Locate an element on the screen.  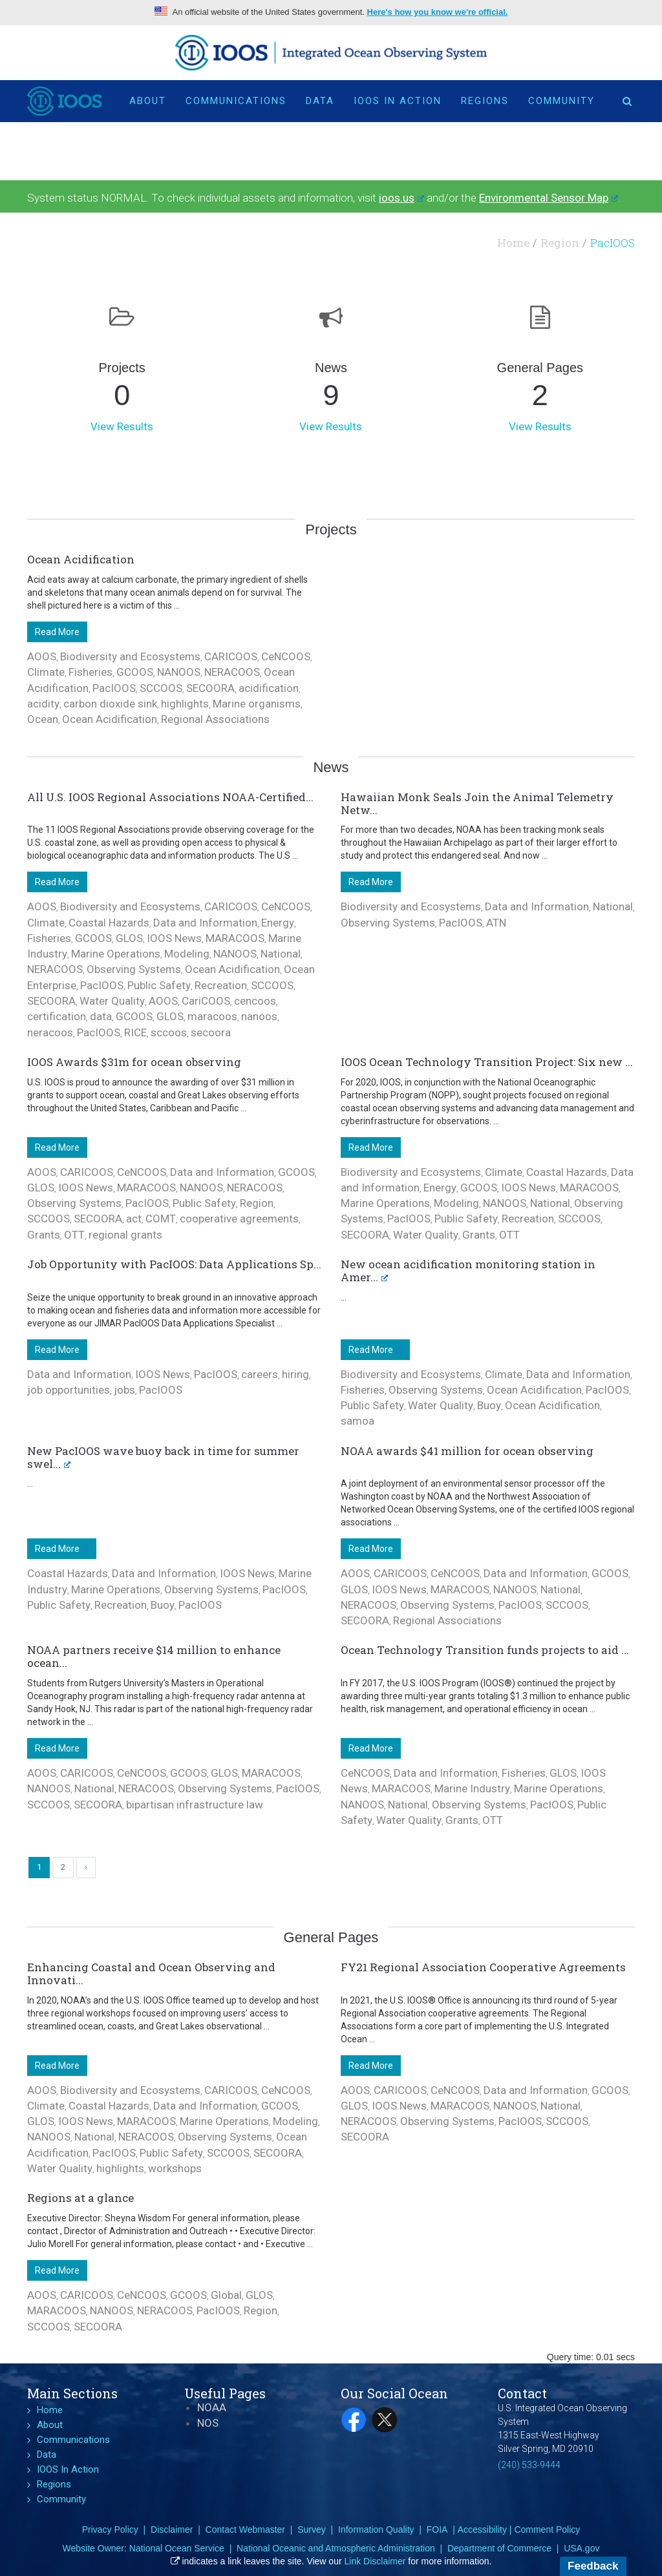
CariCOOS is located at coordinates (206, 1000).